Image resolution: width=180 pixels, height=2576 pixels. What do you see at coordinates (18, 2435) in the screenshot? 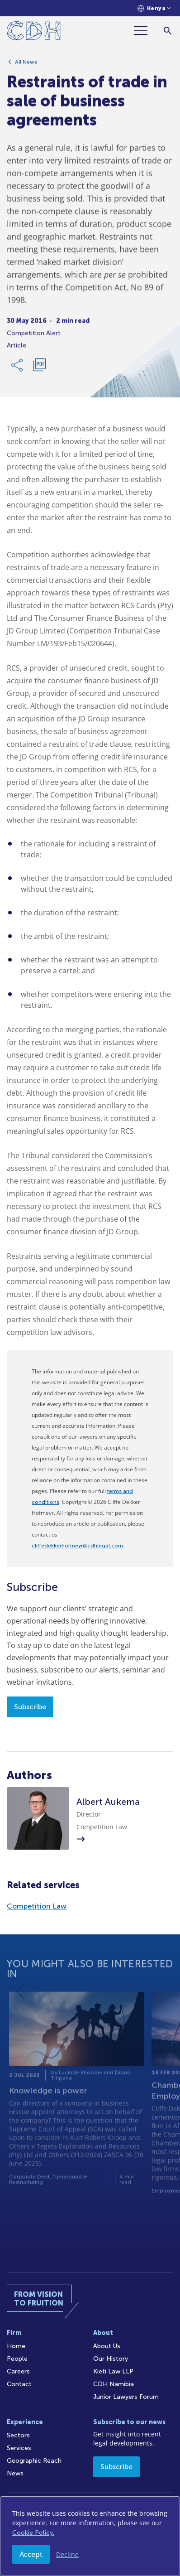
I see `Sectors` at bounding box center [18, 2435].